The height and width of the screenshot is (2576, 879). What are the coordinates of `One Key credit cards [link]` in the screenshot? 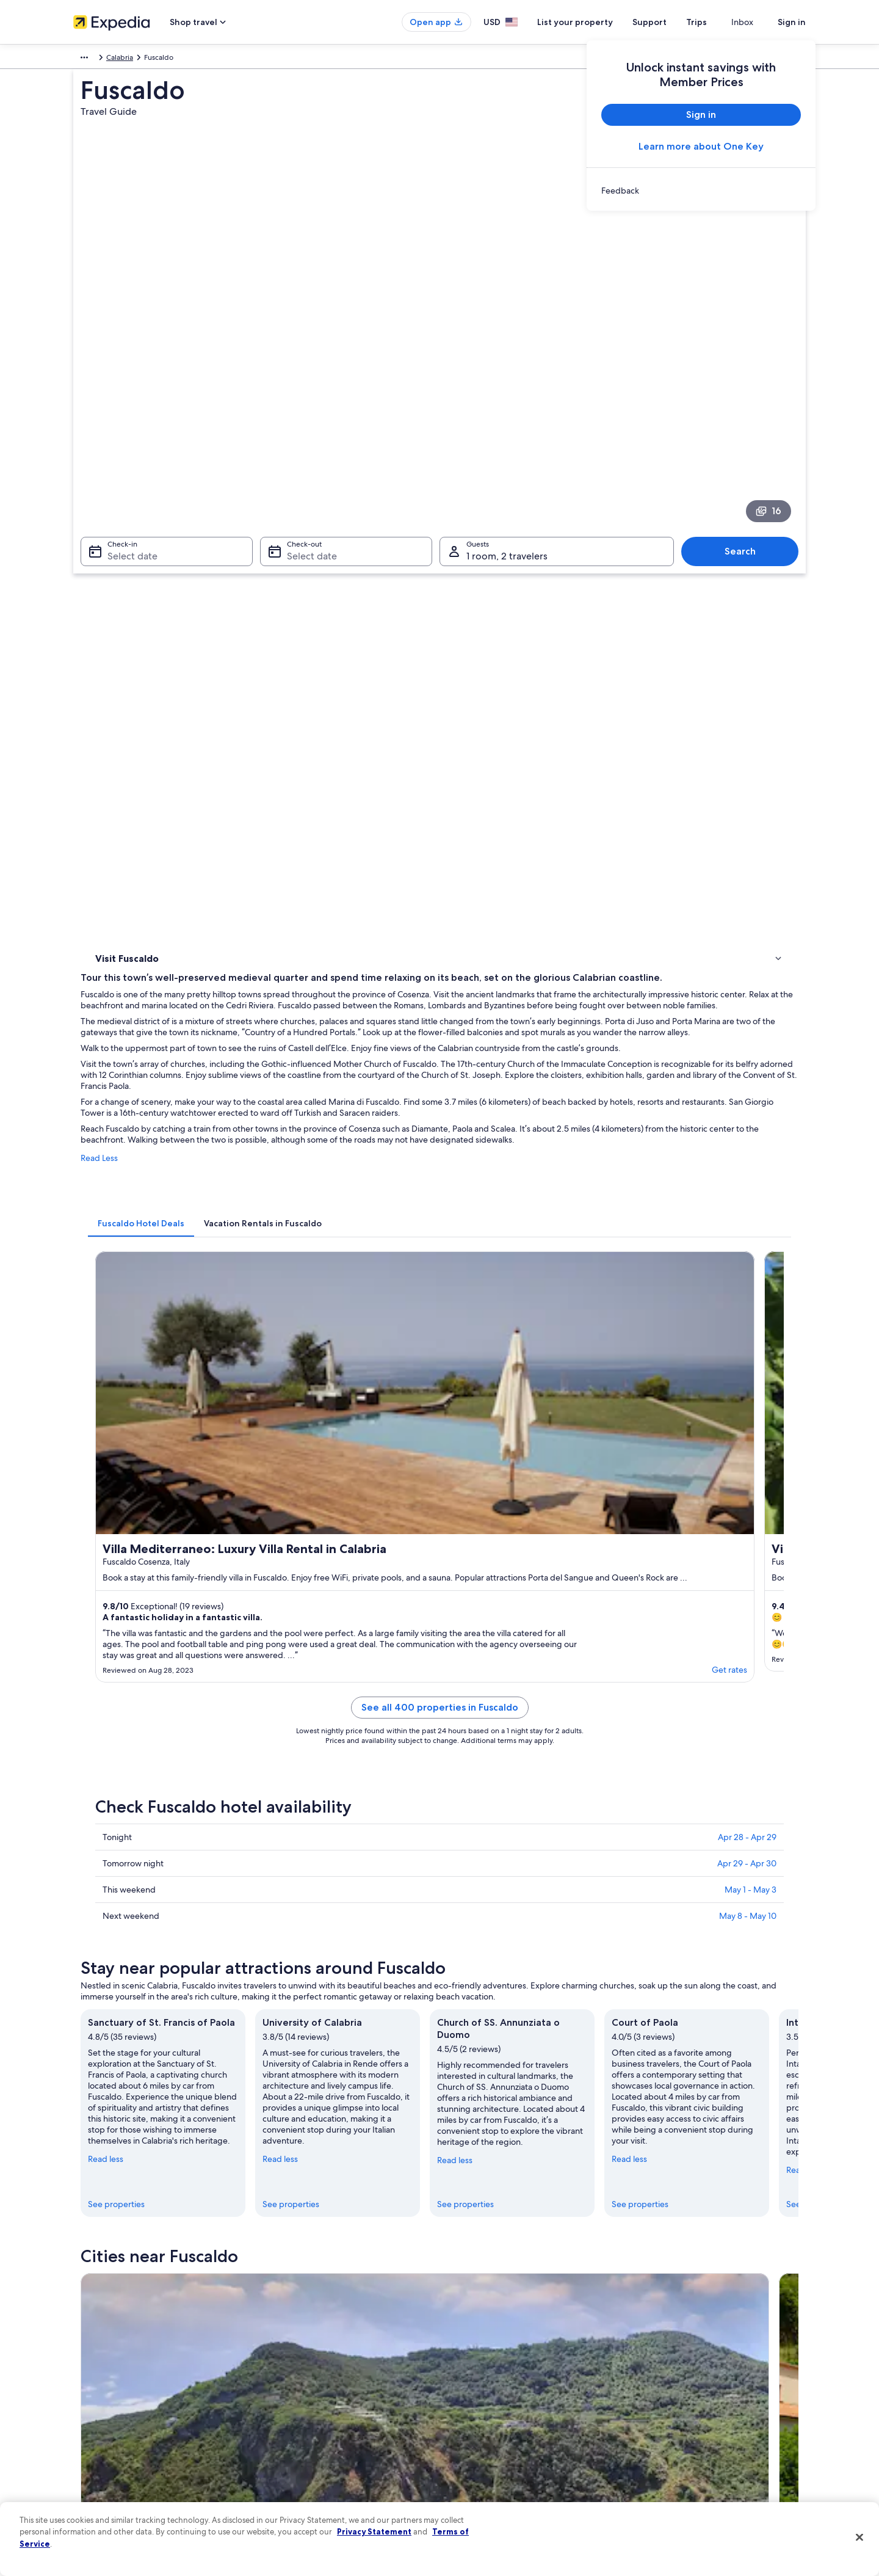 It's located at (297, 2490).